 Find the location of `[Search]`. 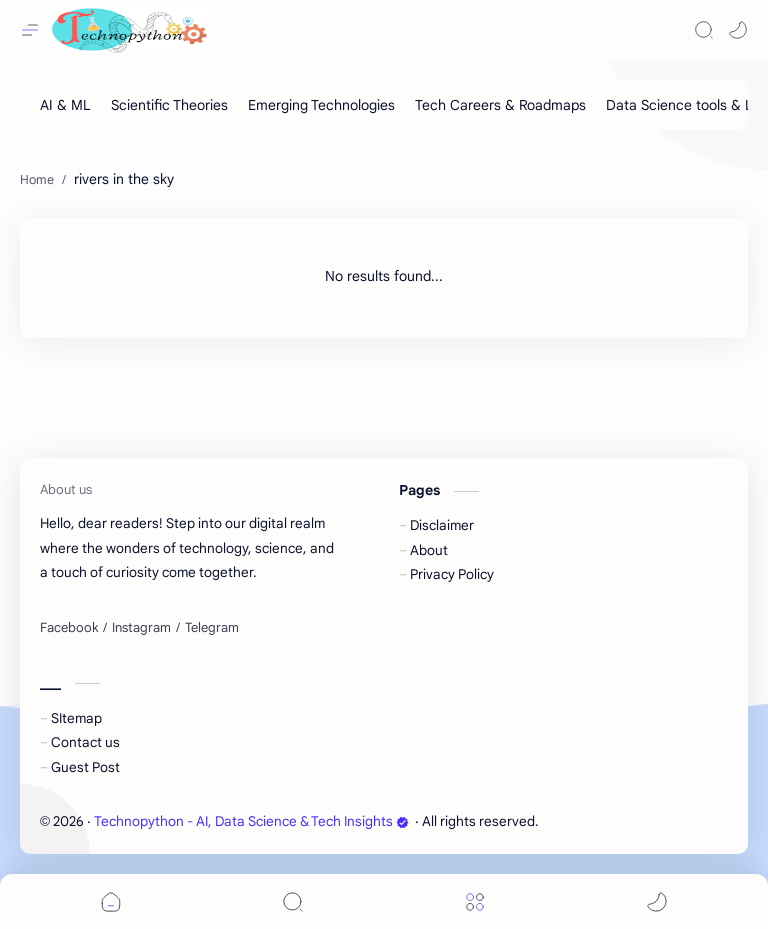

[Search] is located at coordinates (704, 30).